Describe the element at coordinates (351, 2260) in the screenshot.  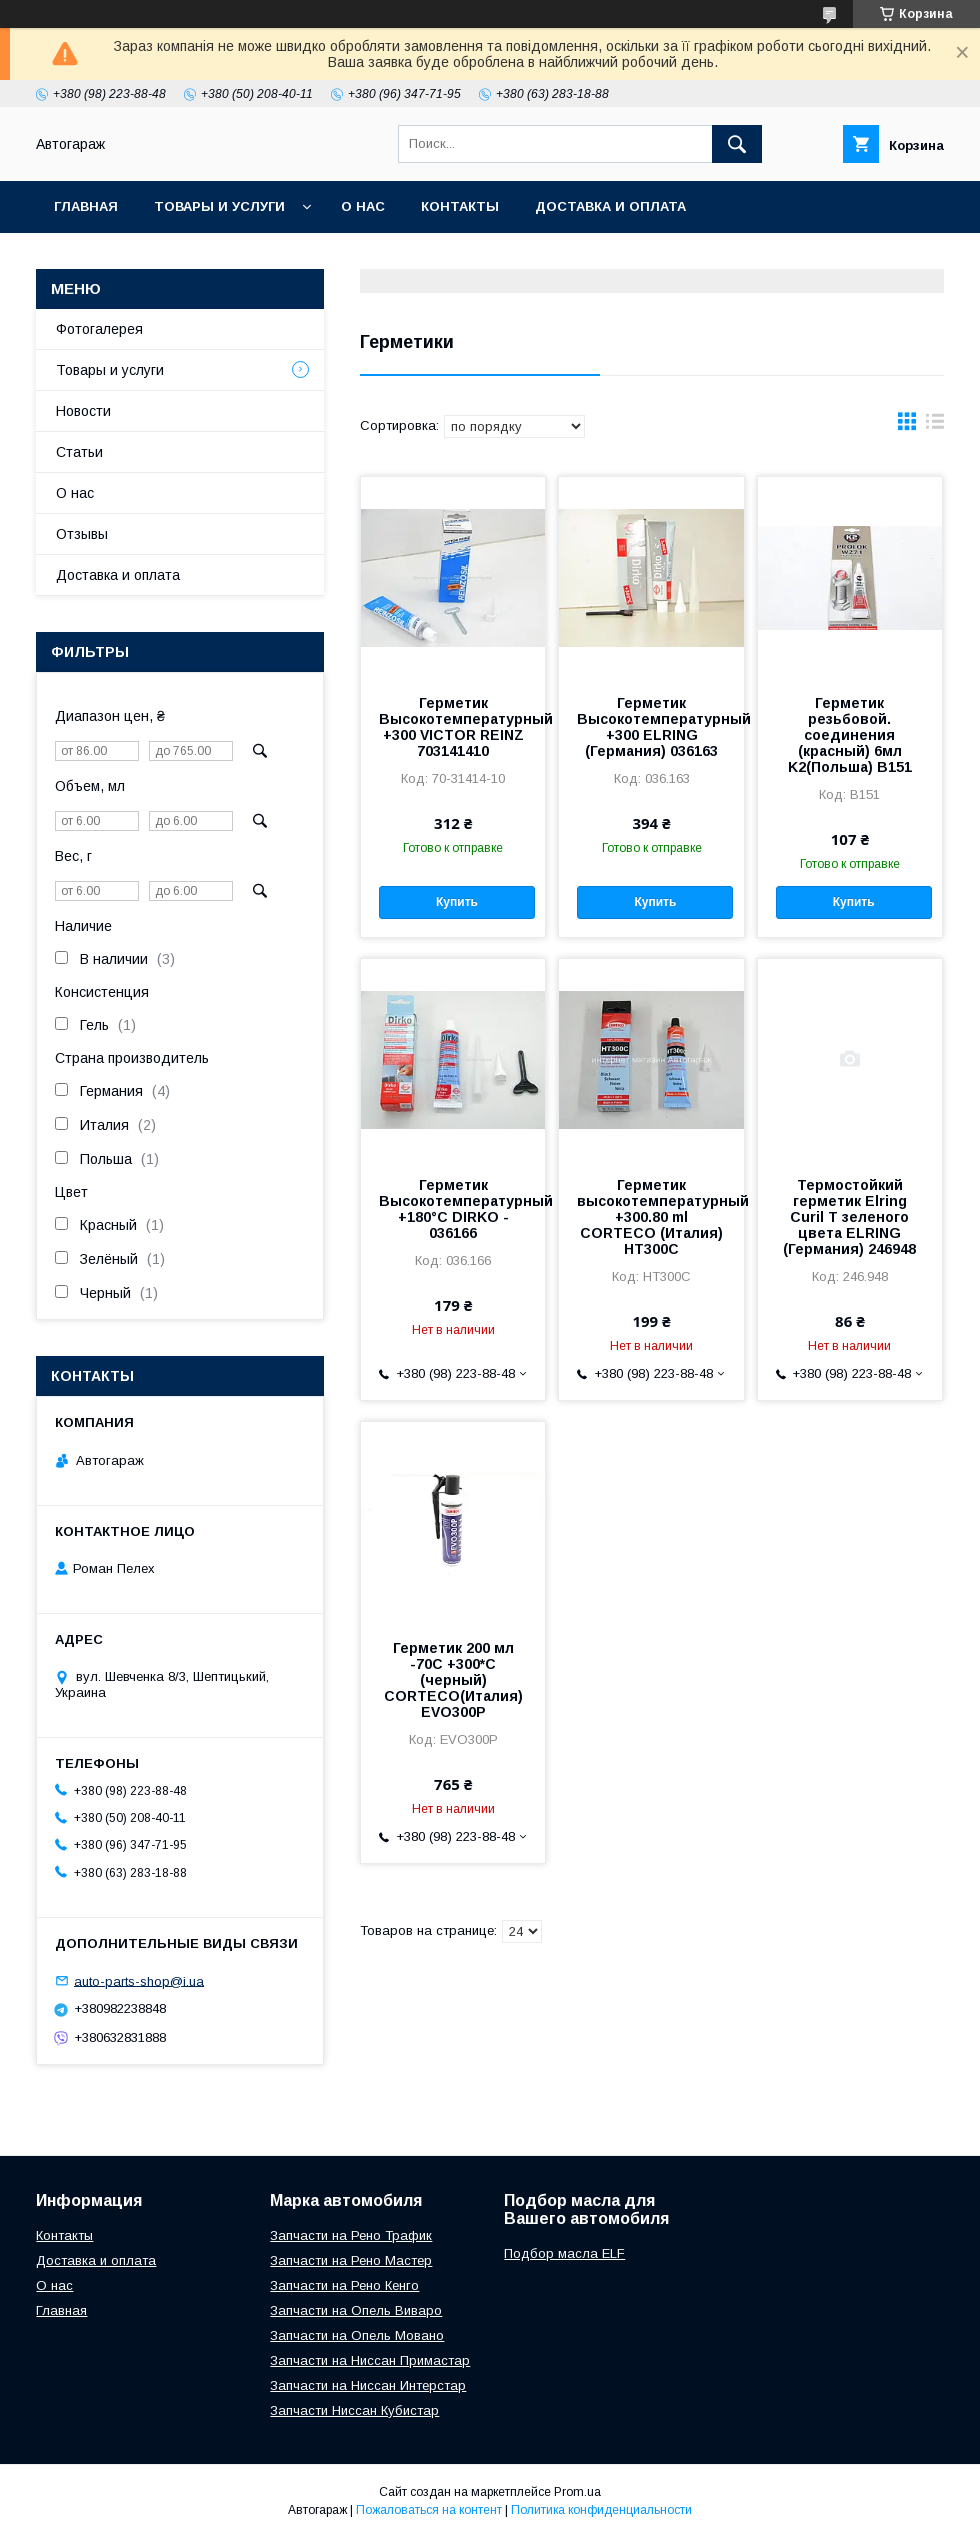
I see `Запчасти на Рено Мастер` at that location.